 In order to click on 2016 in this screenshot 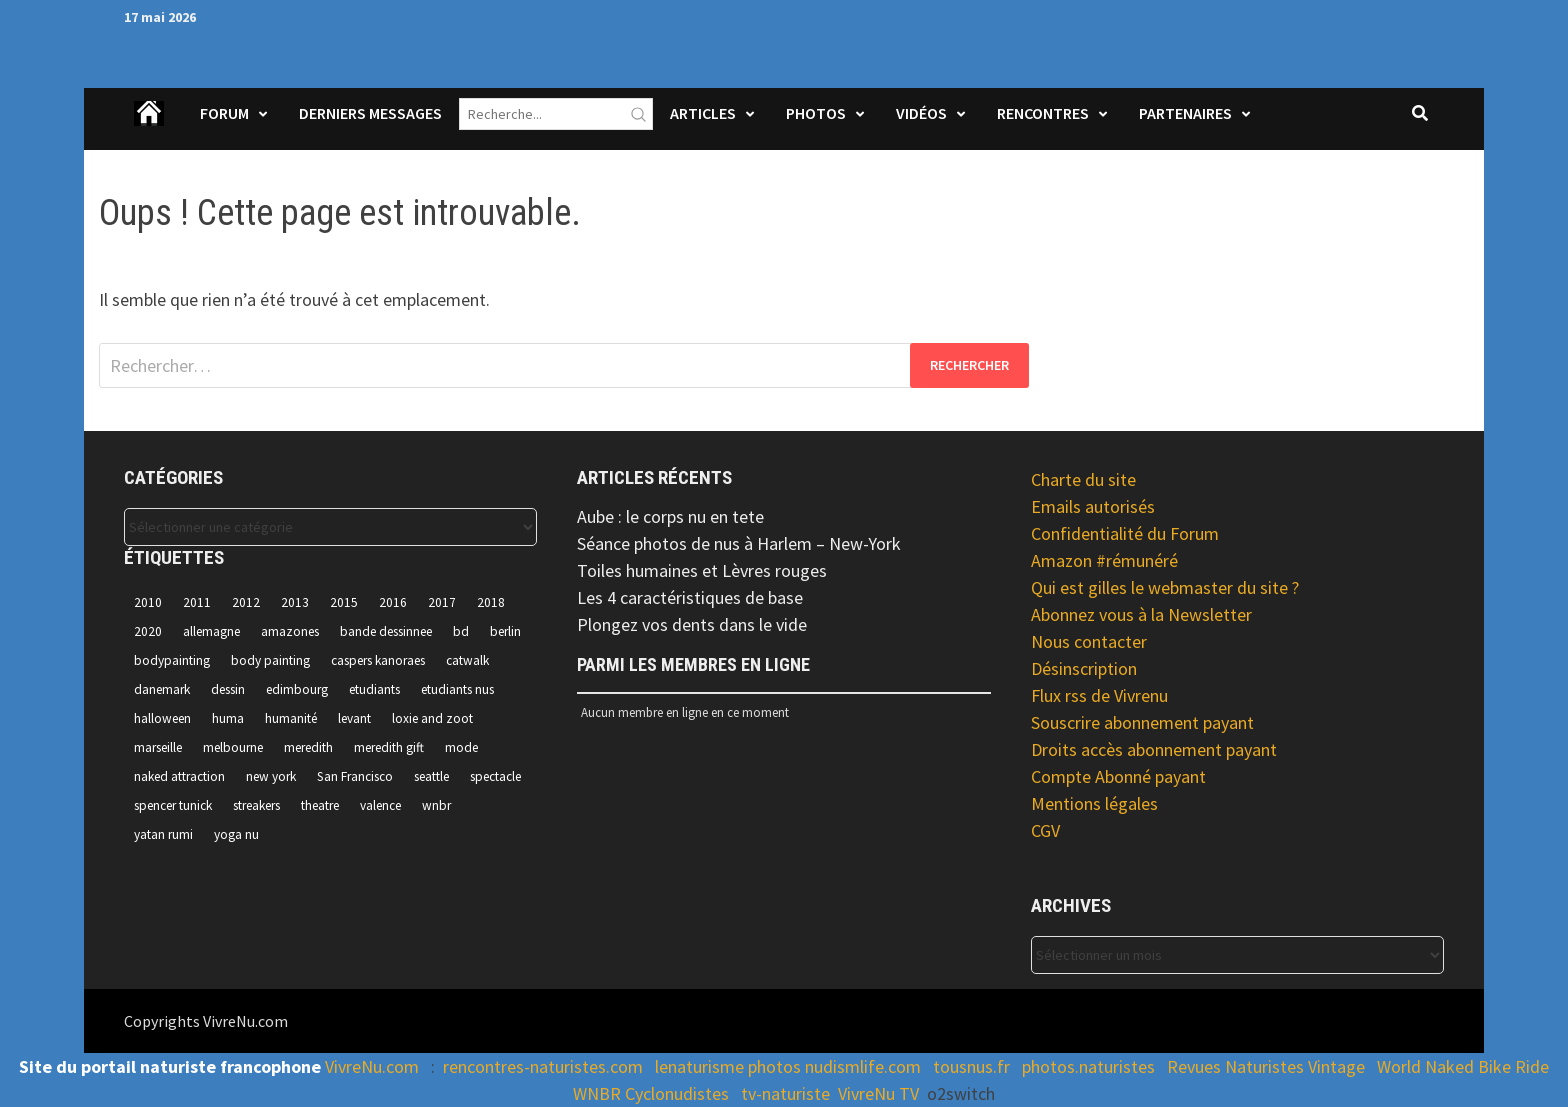, I will do `click(393, 602)`.